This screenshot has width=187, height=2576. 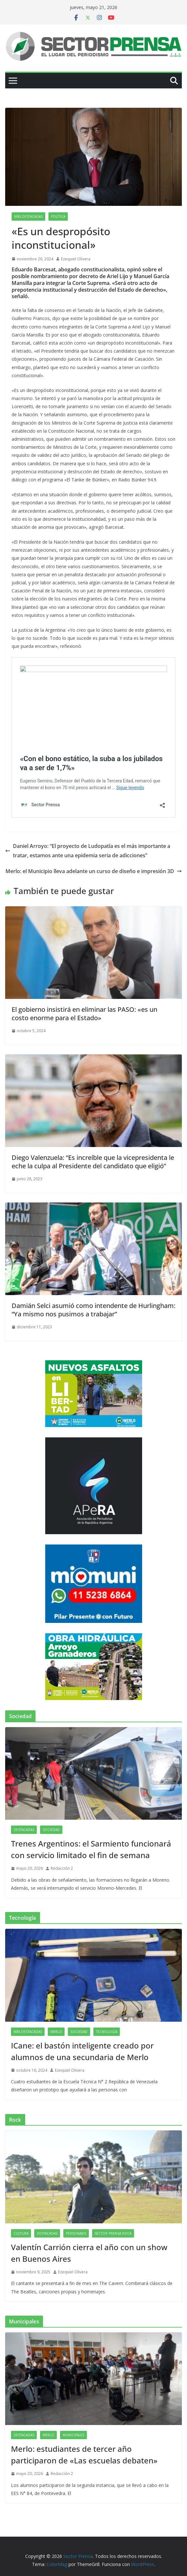 What do you see at coordinates (84, 1013) in the screenshot?
I see `El gobierno insistirá en eliminar las PASO: «es un costo enorme para el Estado»` at bounding box center [84, 1013].